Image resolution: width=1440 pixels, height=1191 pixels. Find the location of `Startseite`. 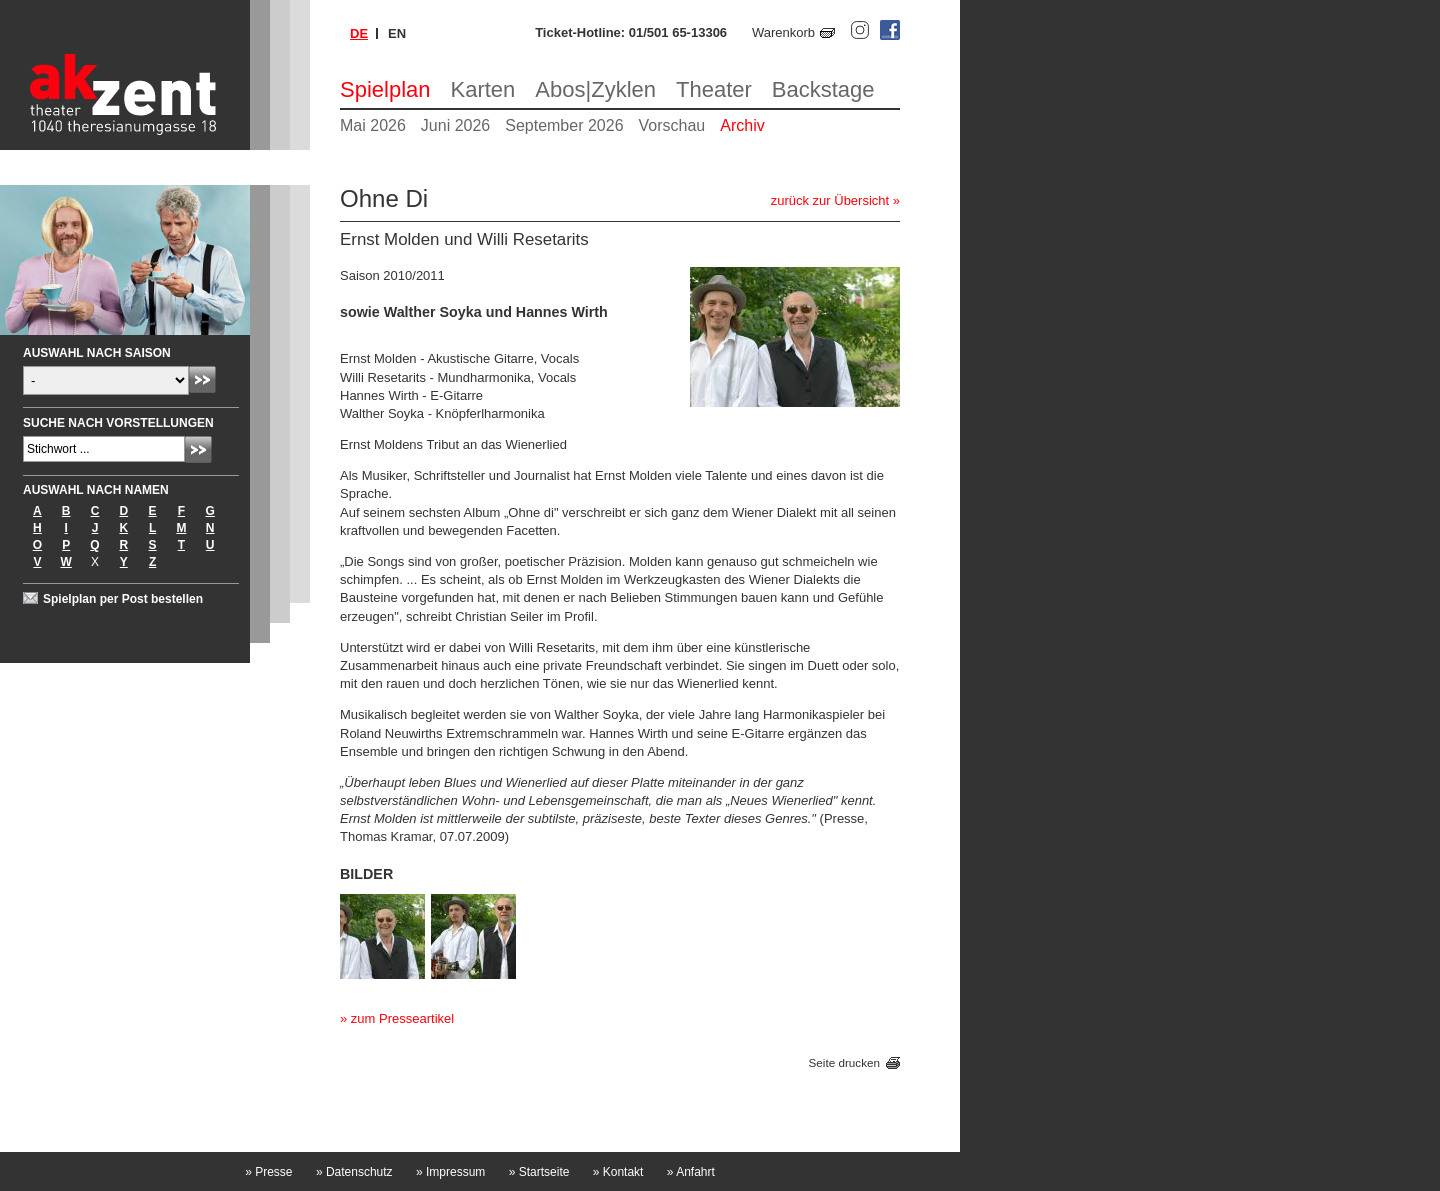

Startseite is located at coordinates (539, 1172).